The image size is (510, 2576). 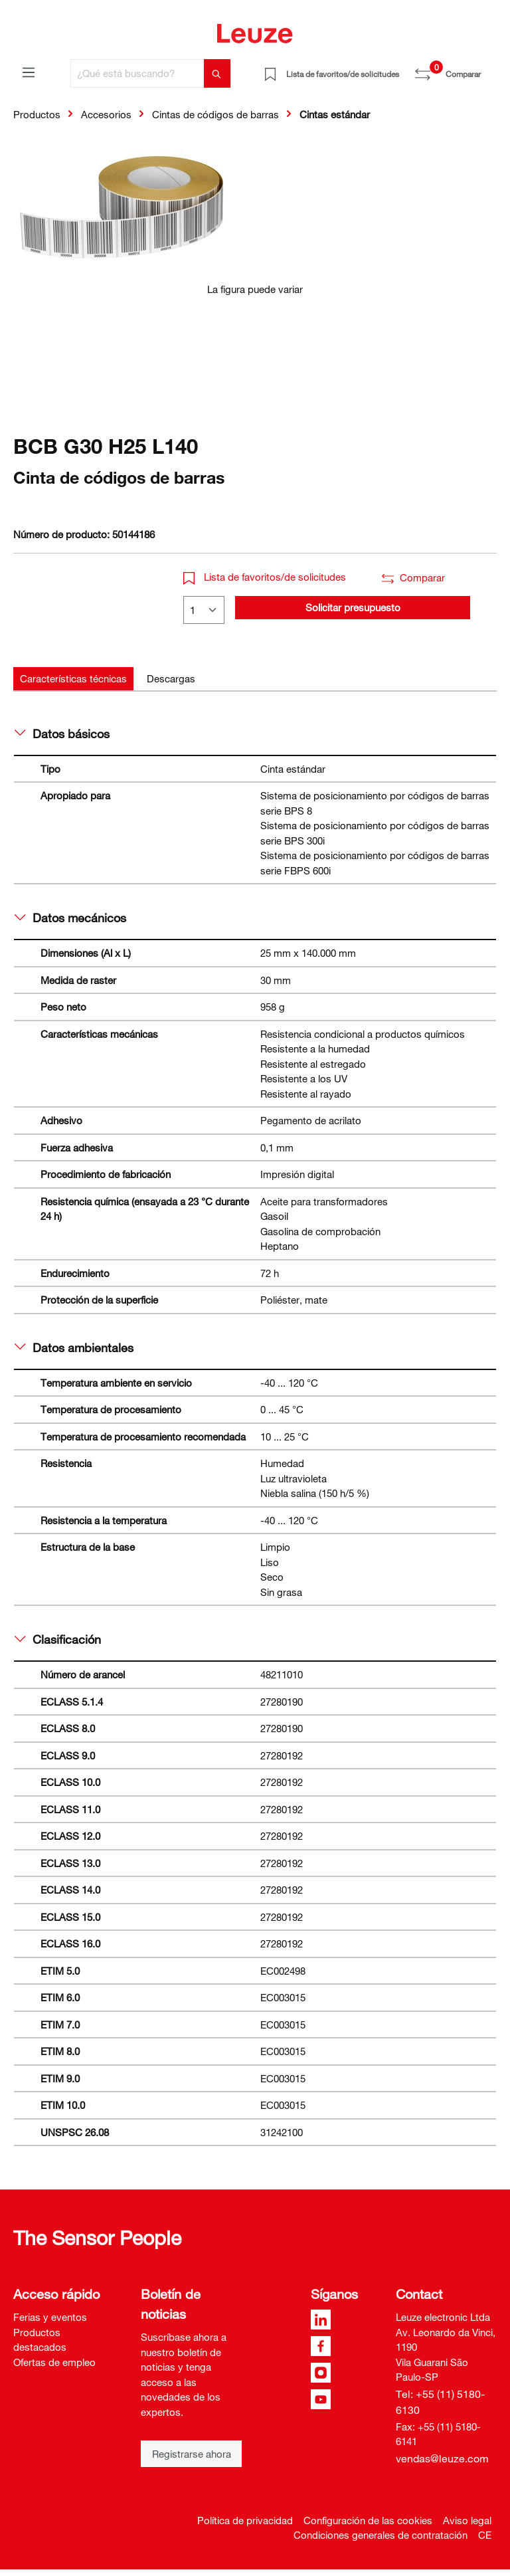 What do you see at coordinates (74, 1347) in the screenshot?
I see `Datos ambientales` at bounding box center [74, 1347].